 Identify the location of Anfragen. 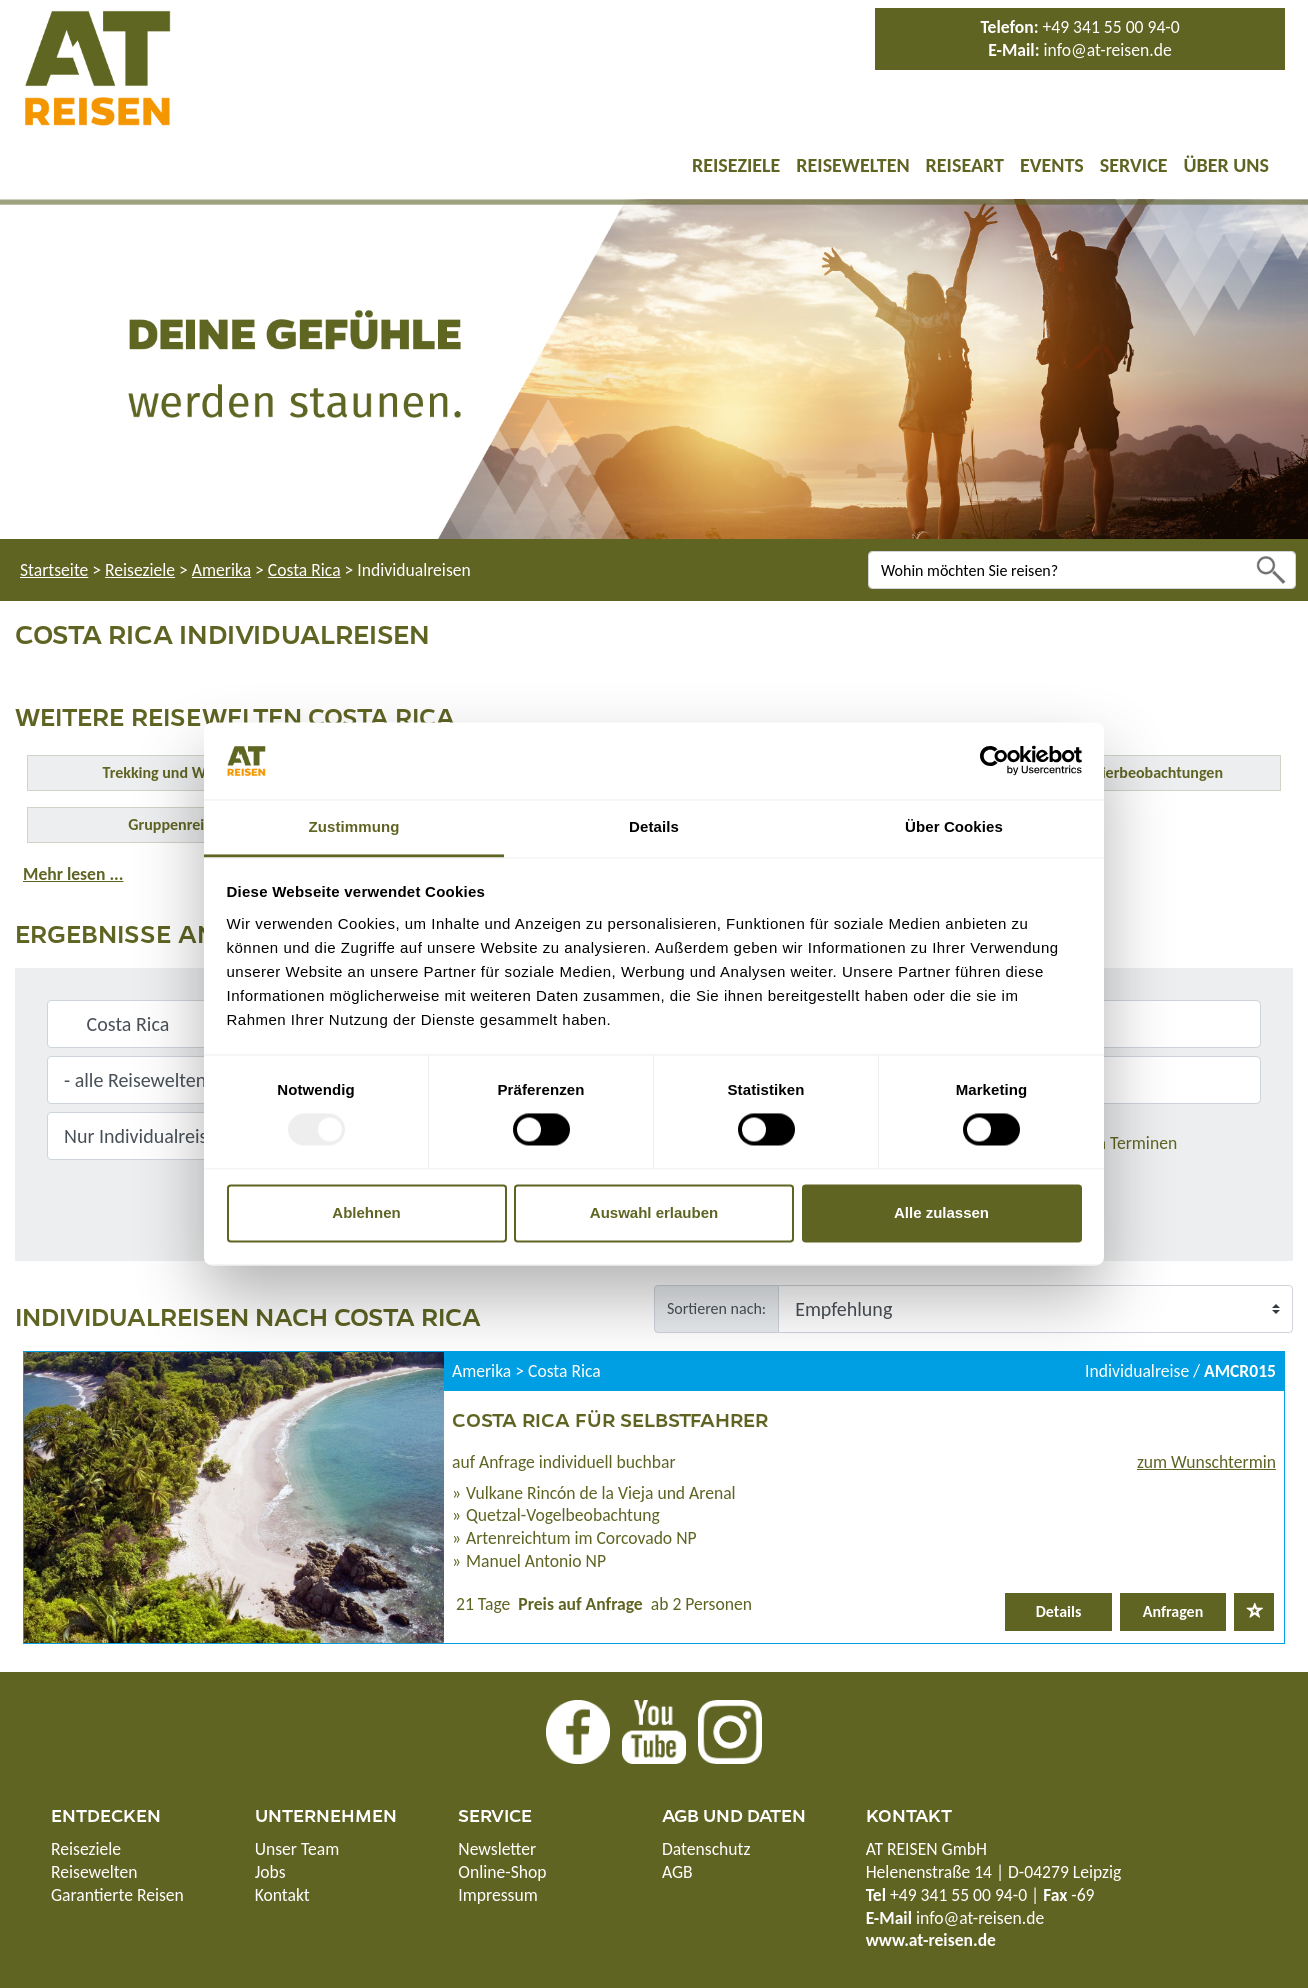
(1173, 1611).